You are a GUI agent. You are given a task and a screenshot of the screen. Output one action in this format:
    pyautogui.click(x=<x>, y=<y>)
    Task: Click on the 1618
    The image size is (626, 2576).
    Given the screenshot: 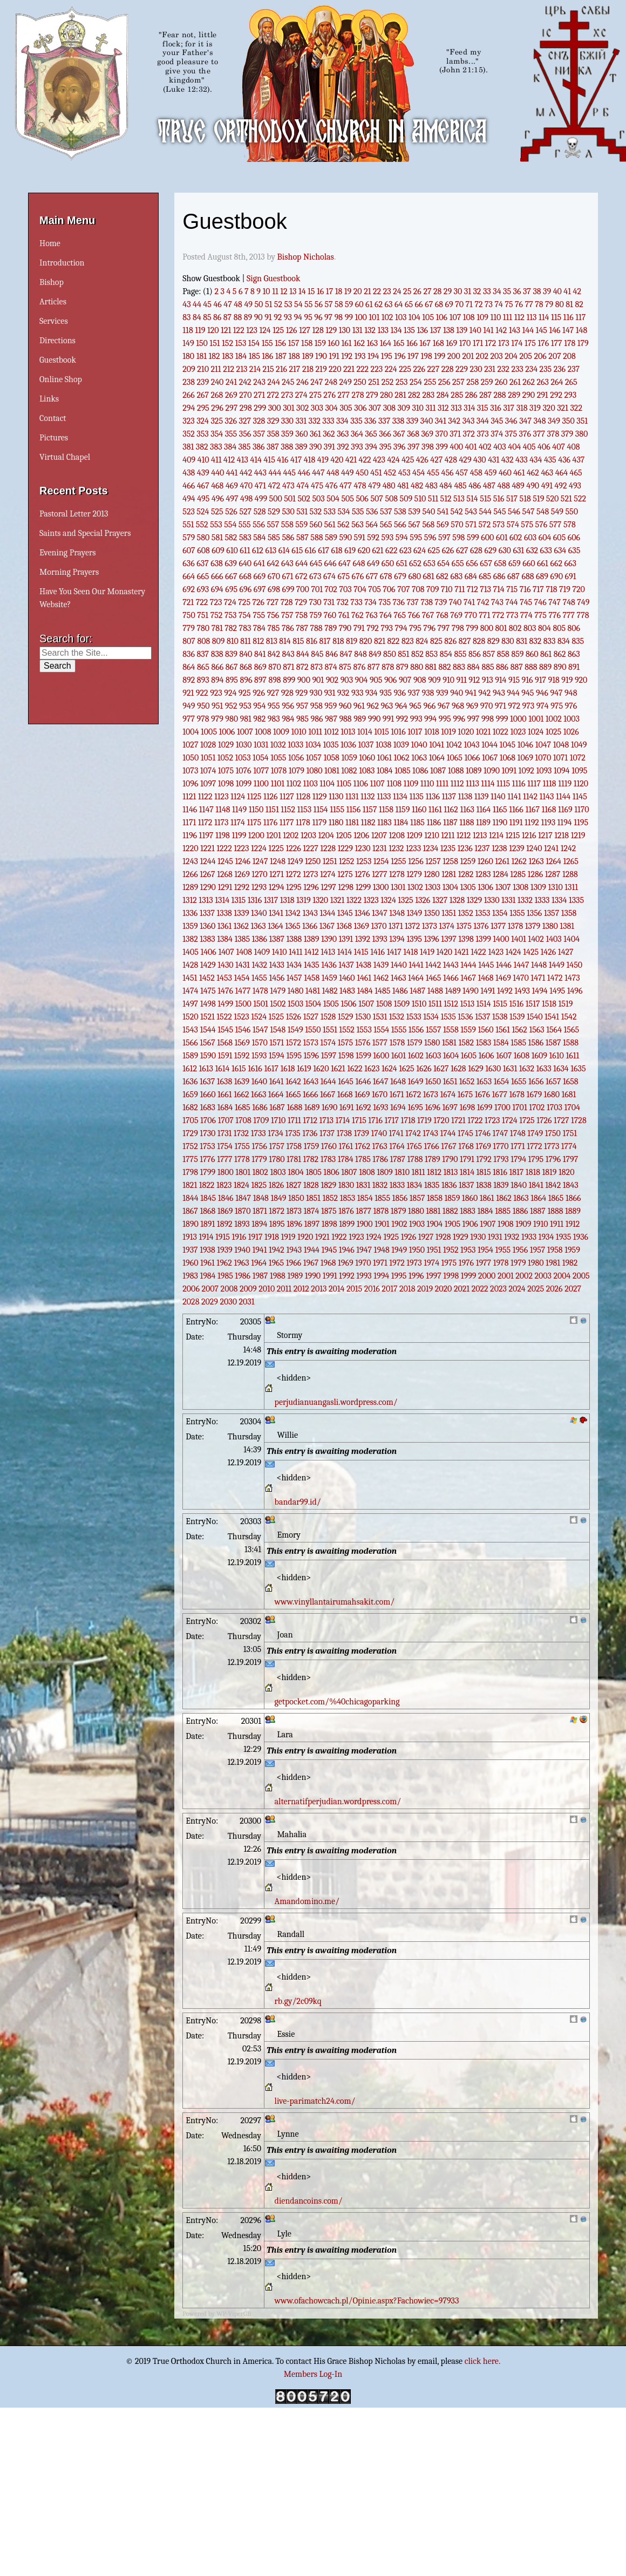 What is the action you would take?
    pyautogui.click(x=288, y=1068)
    